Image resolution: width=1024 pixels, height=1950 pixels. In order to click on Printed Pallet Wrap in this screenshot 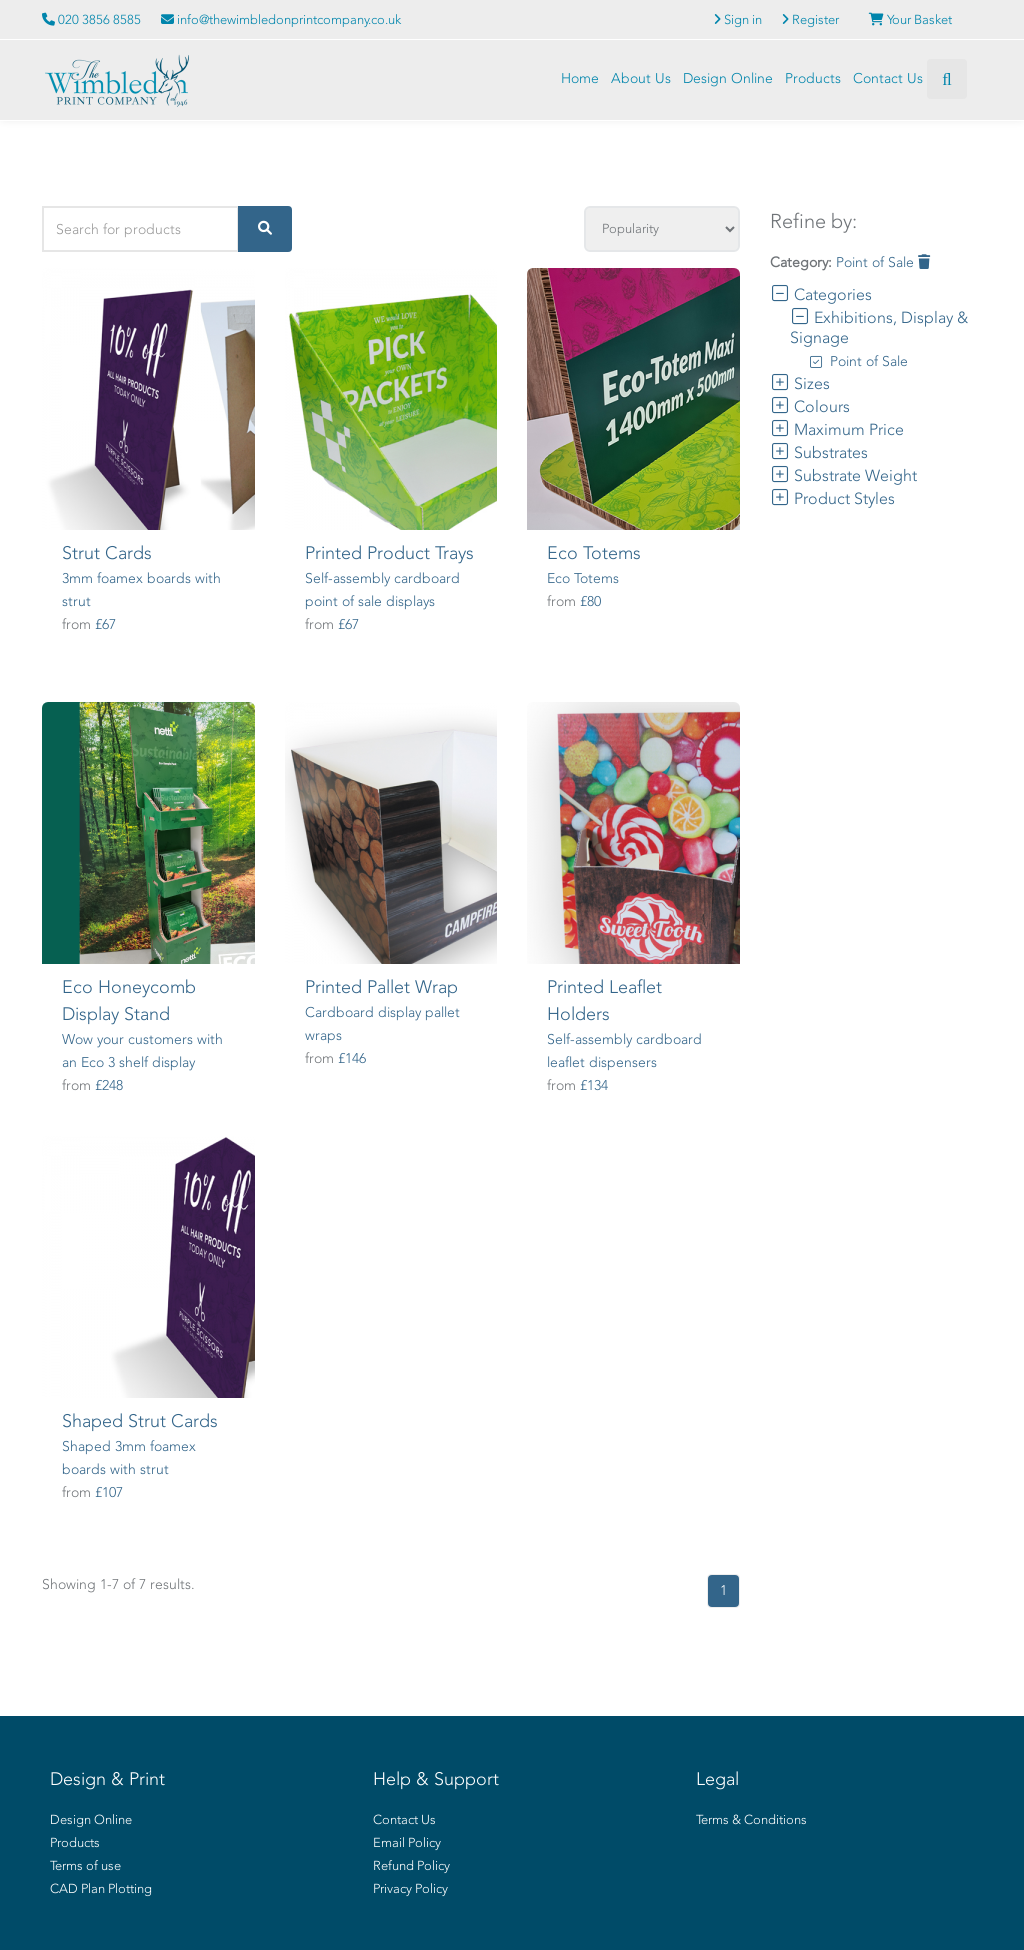, I will do `click(381, 987)`.